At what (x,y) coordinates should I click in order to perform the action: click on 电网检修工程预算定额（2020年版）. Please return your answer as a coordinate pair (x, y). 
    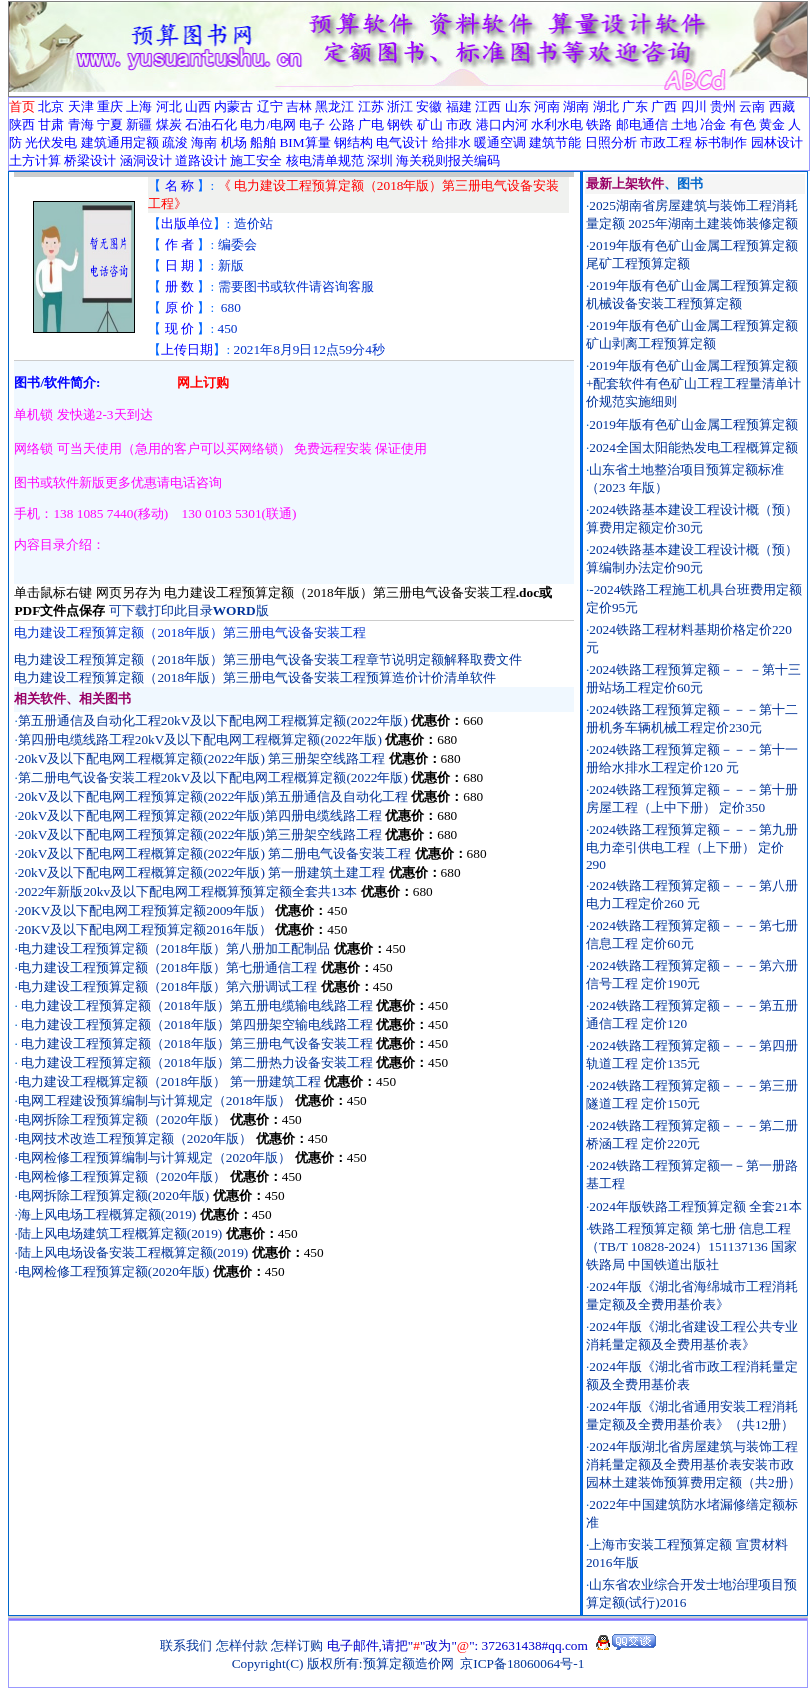
    Looking at the image, I should click on (122, 1176).